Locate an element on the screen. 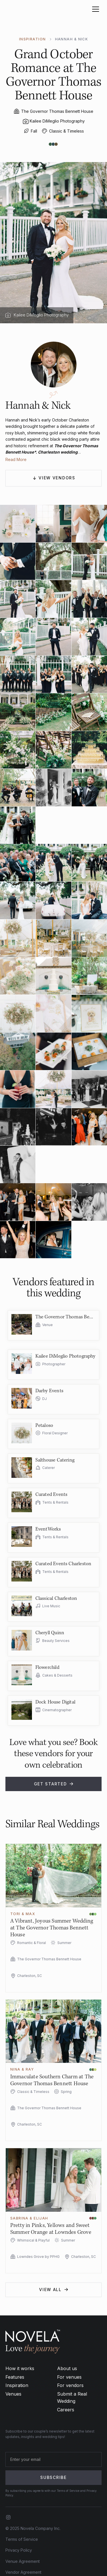 The height and width of the screenshot is (2576, 107). INSPIRATION is located at coordinates (32, 39).